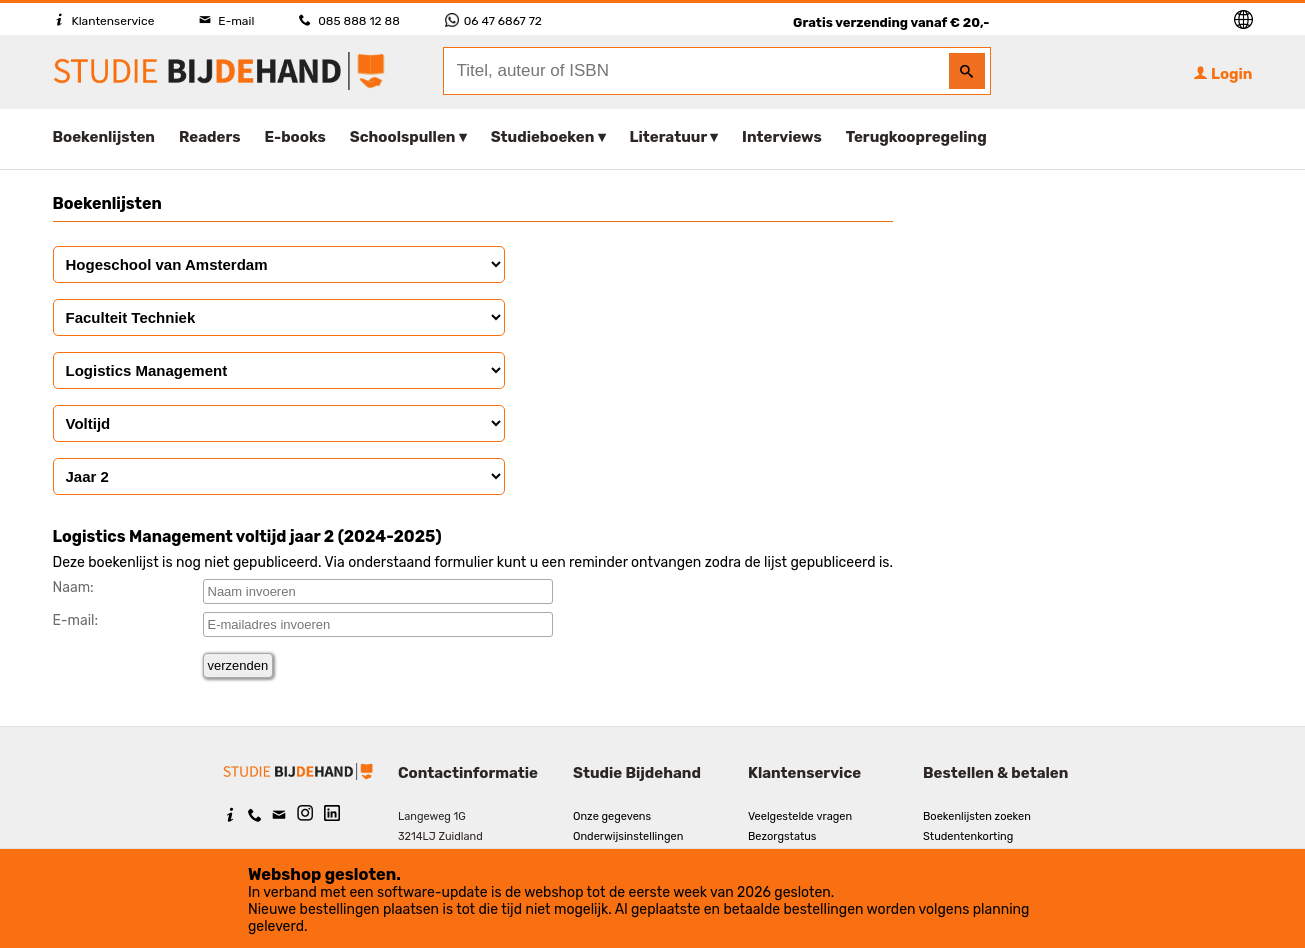  What do you see at coordinates (210, 137) in the screenshot?
I see `Readers` at bounding box center [210, 137].